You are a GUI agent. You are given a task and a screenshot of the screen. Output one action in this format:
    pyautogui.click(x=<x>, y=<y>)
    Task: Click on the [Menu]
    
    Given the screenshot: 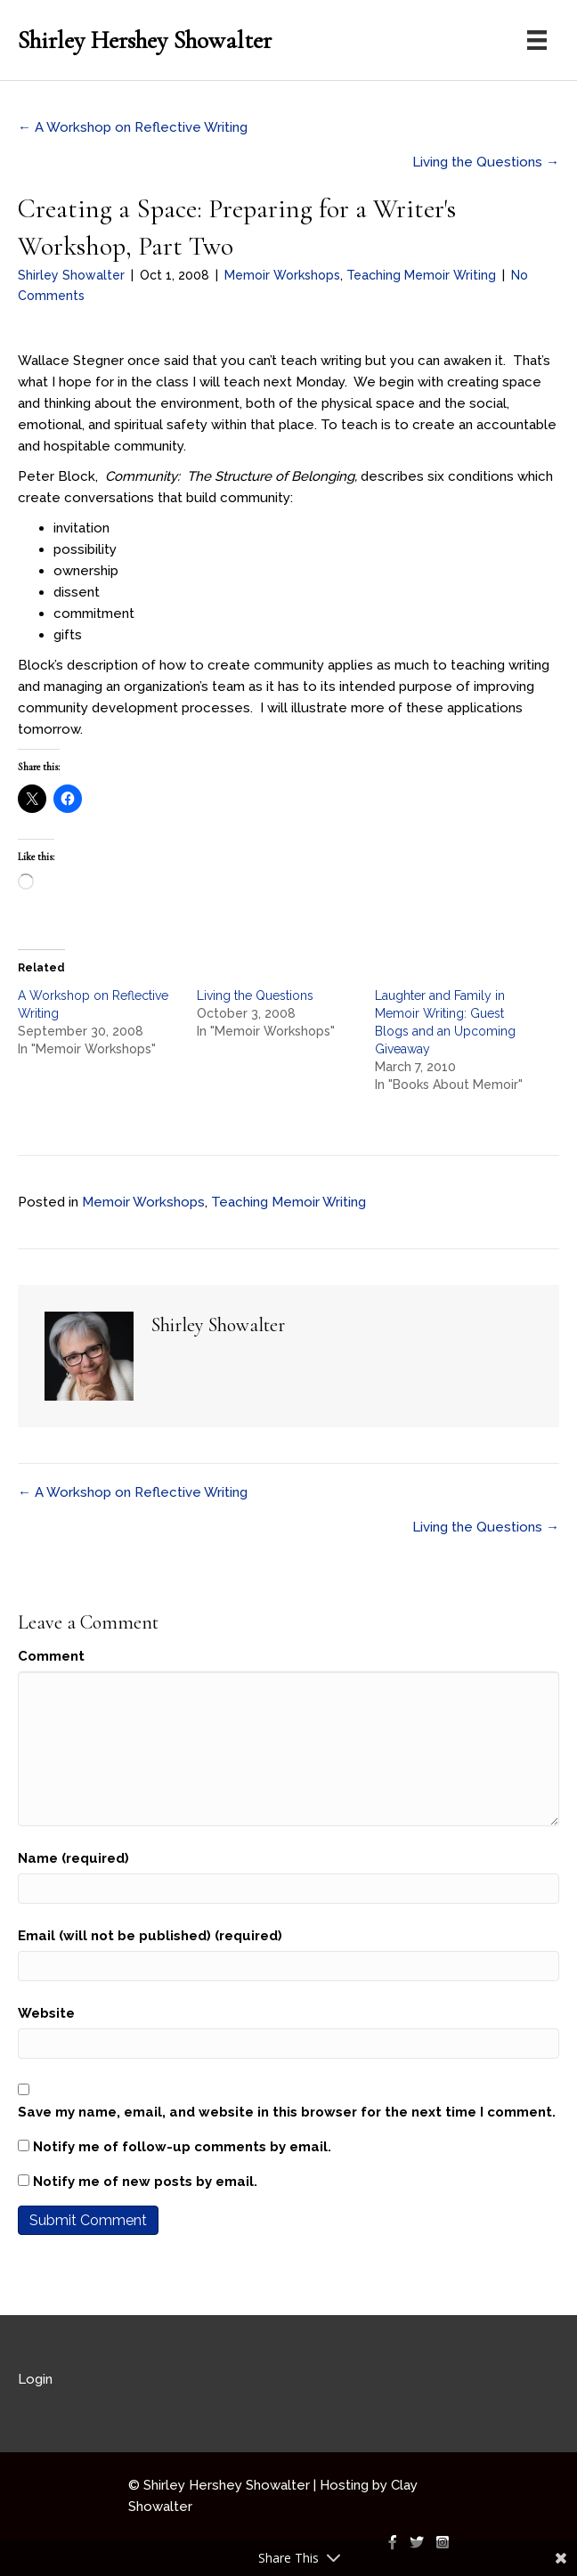 What is the action you would take?
    pyautogui.click(x=537, y=40)
    